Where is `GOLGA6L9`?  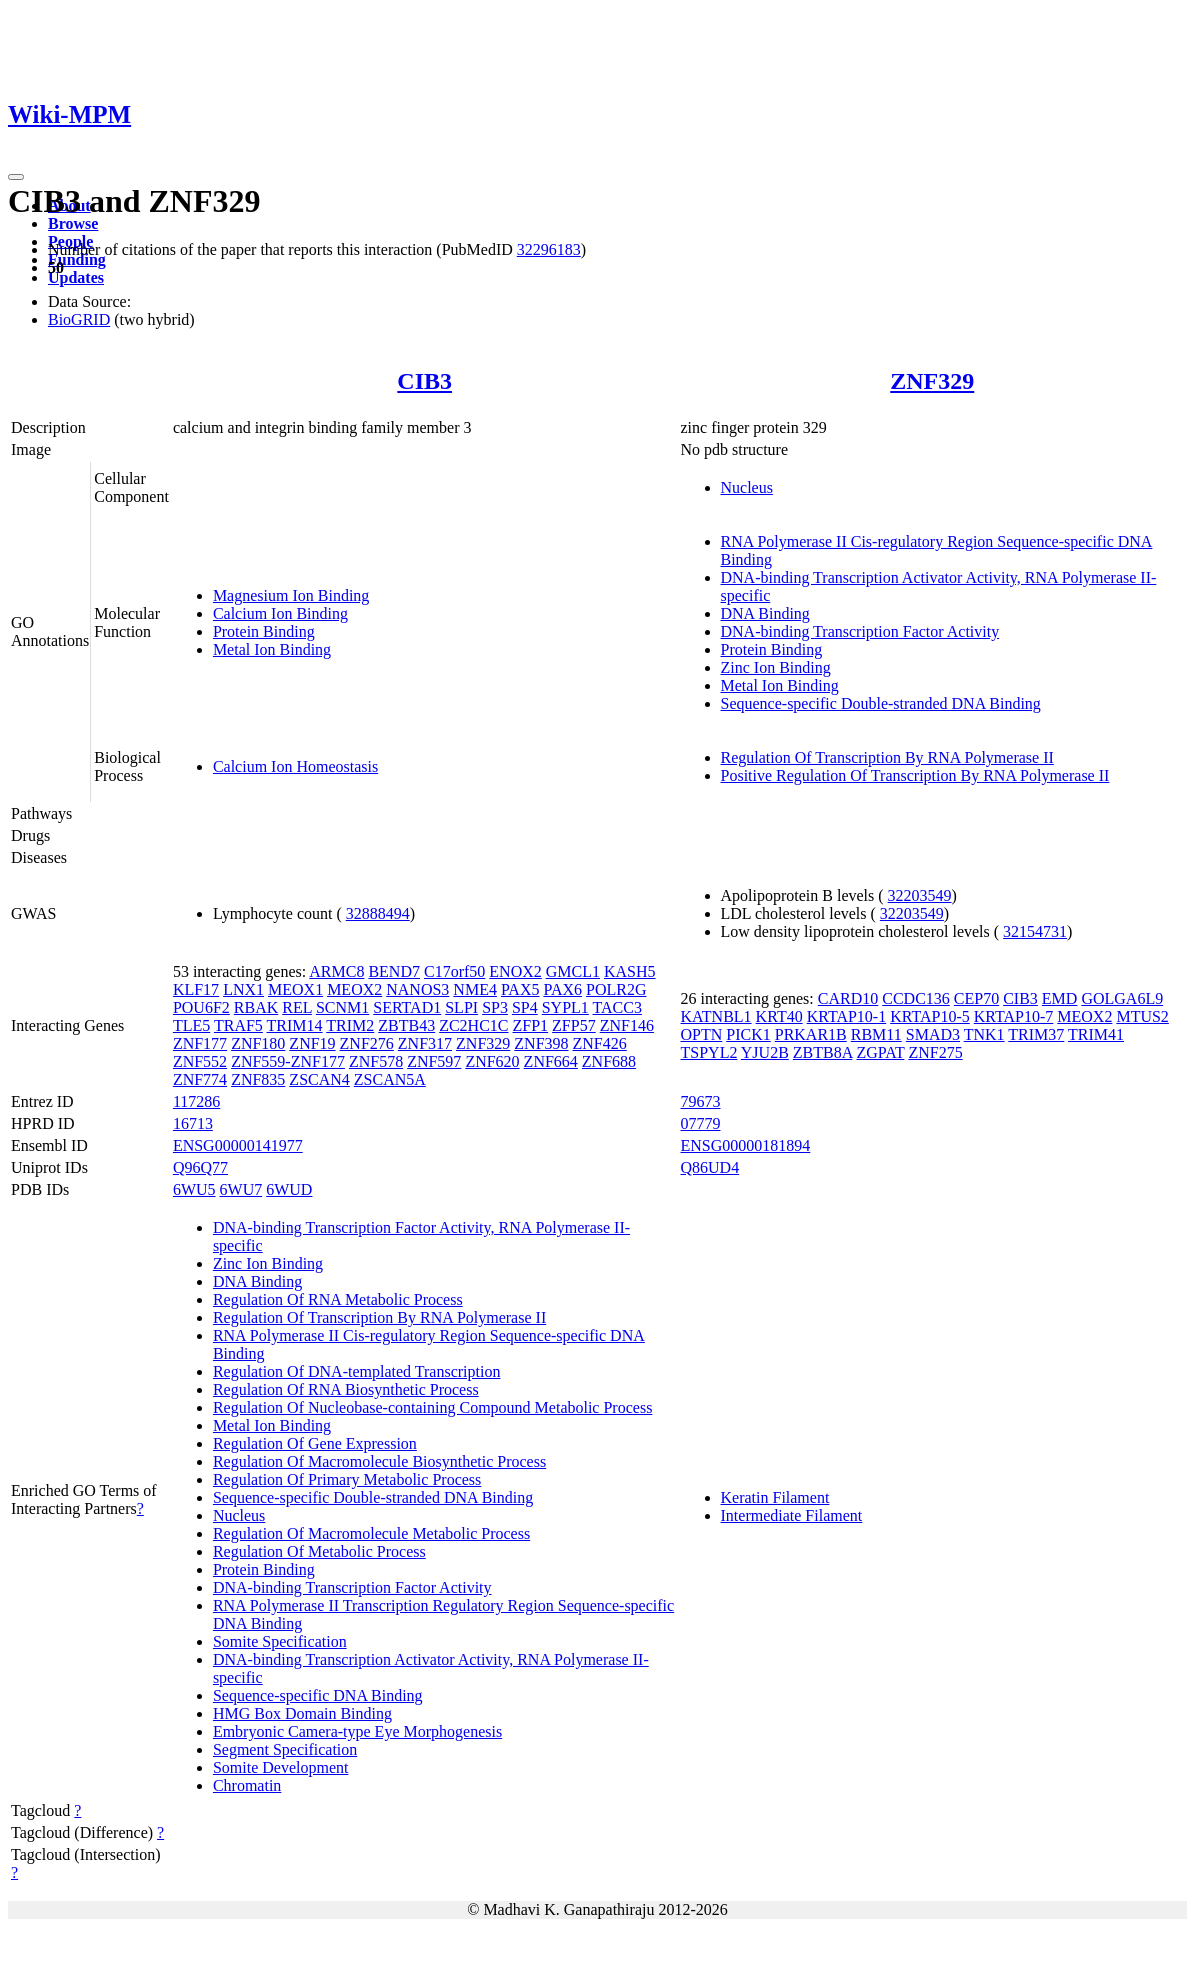 GOLGA6L9 is located at coordinates (1122, 998).